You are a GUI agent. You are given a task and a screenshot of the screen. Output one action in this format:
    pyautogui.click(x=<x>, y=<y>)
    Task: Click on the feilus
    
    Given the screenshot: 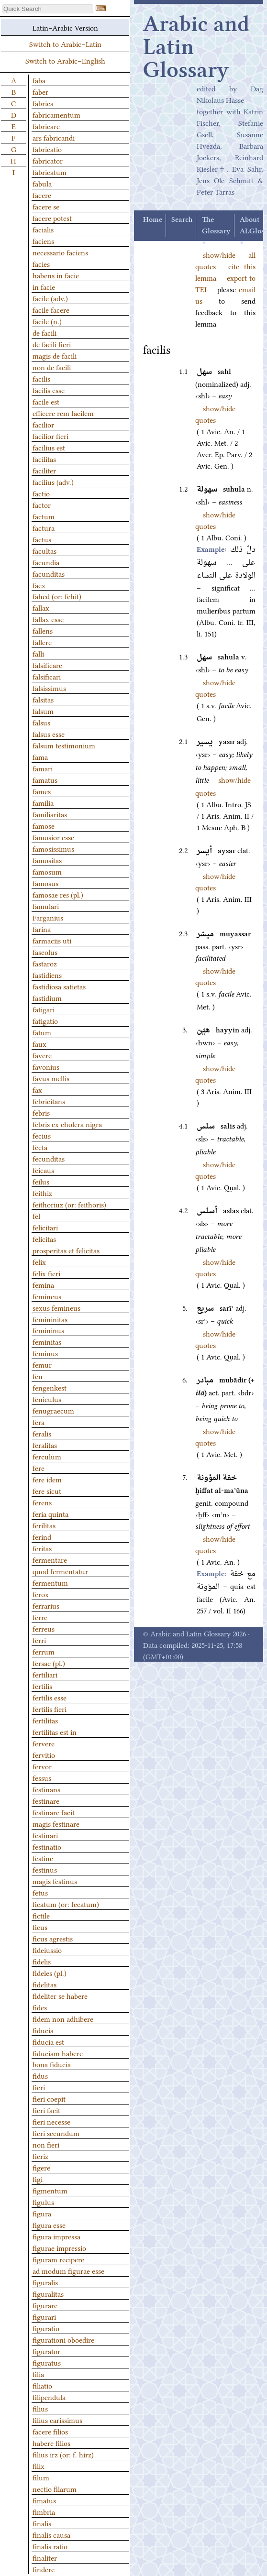 What is the action you would take?
    pyautogui.click(x=41, y=1181)
    